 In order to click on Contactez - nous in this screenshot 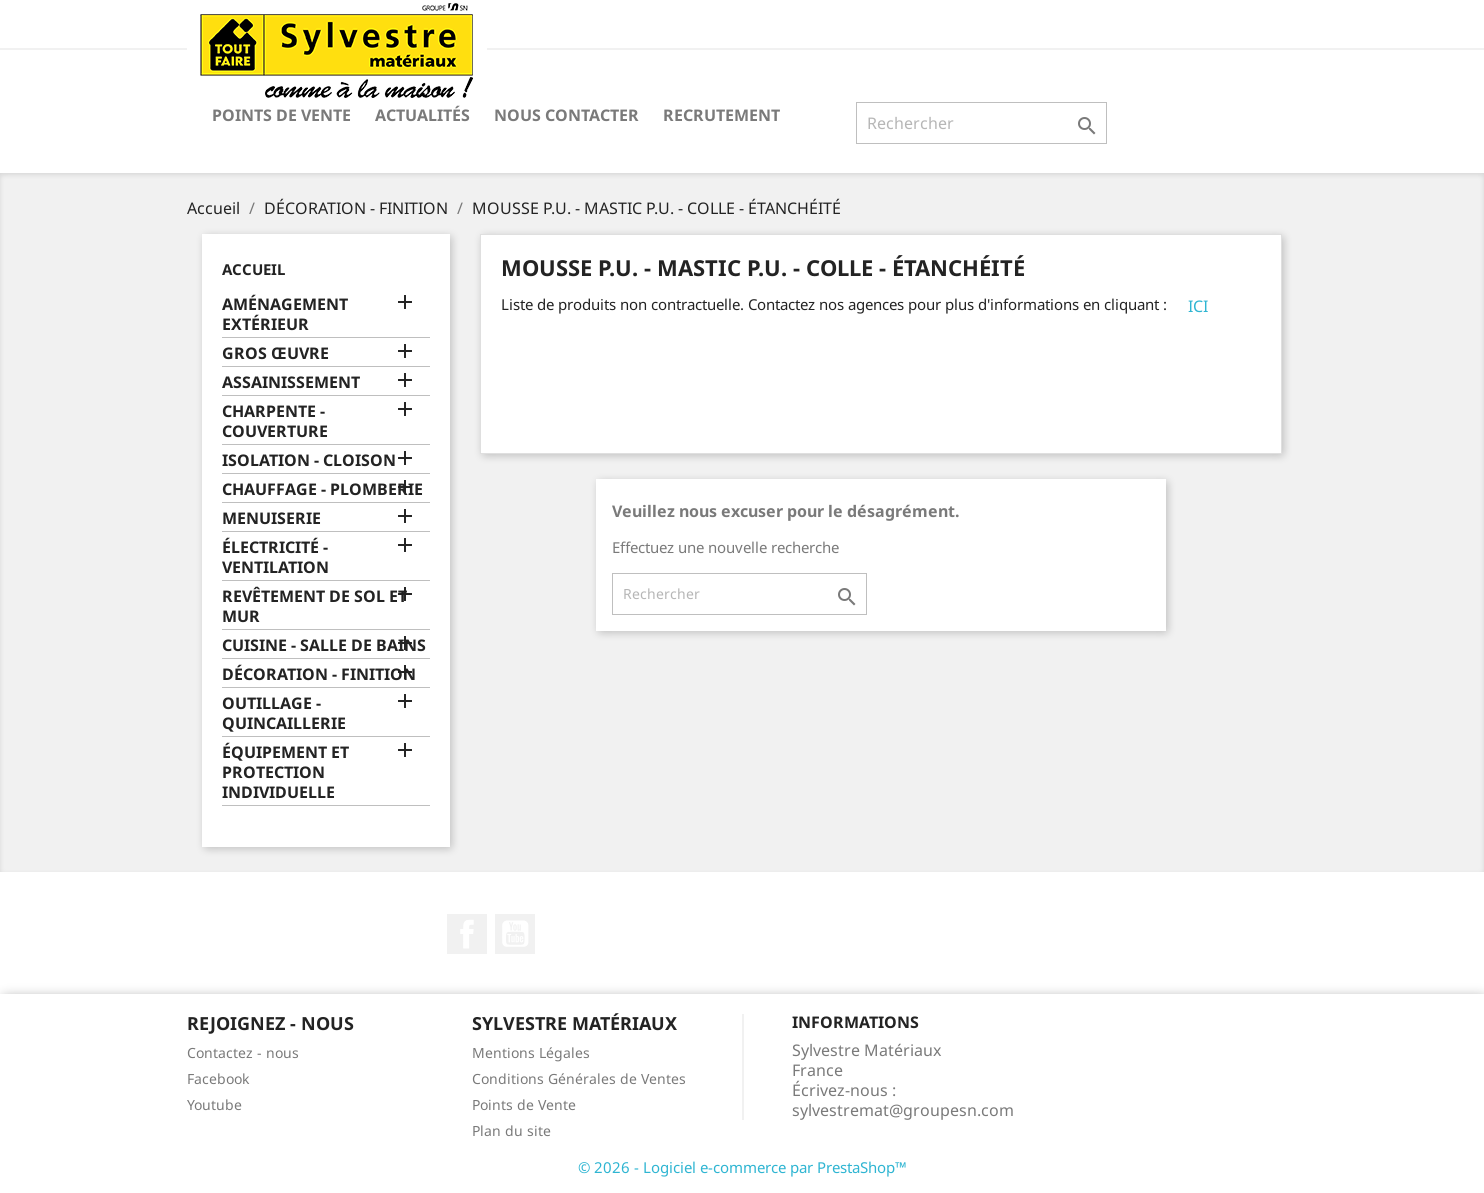, I will do `click(243, 1052)`.